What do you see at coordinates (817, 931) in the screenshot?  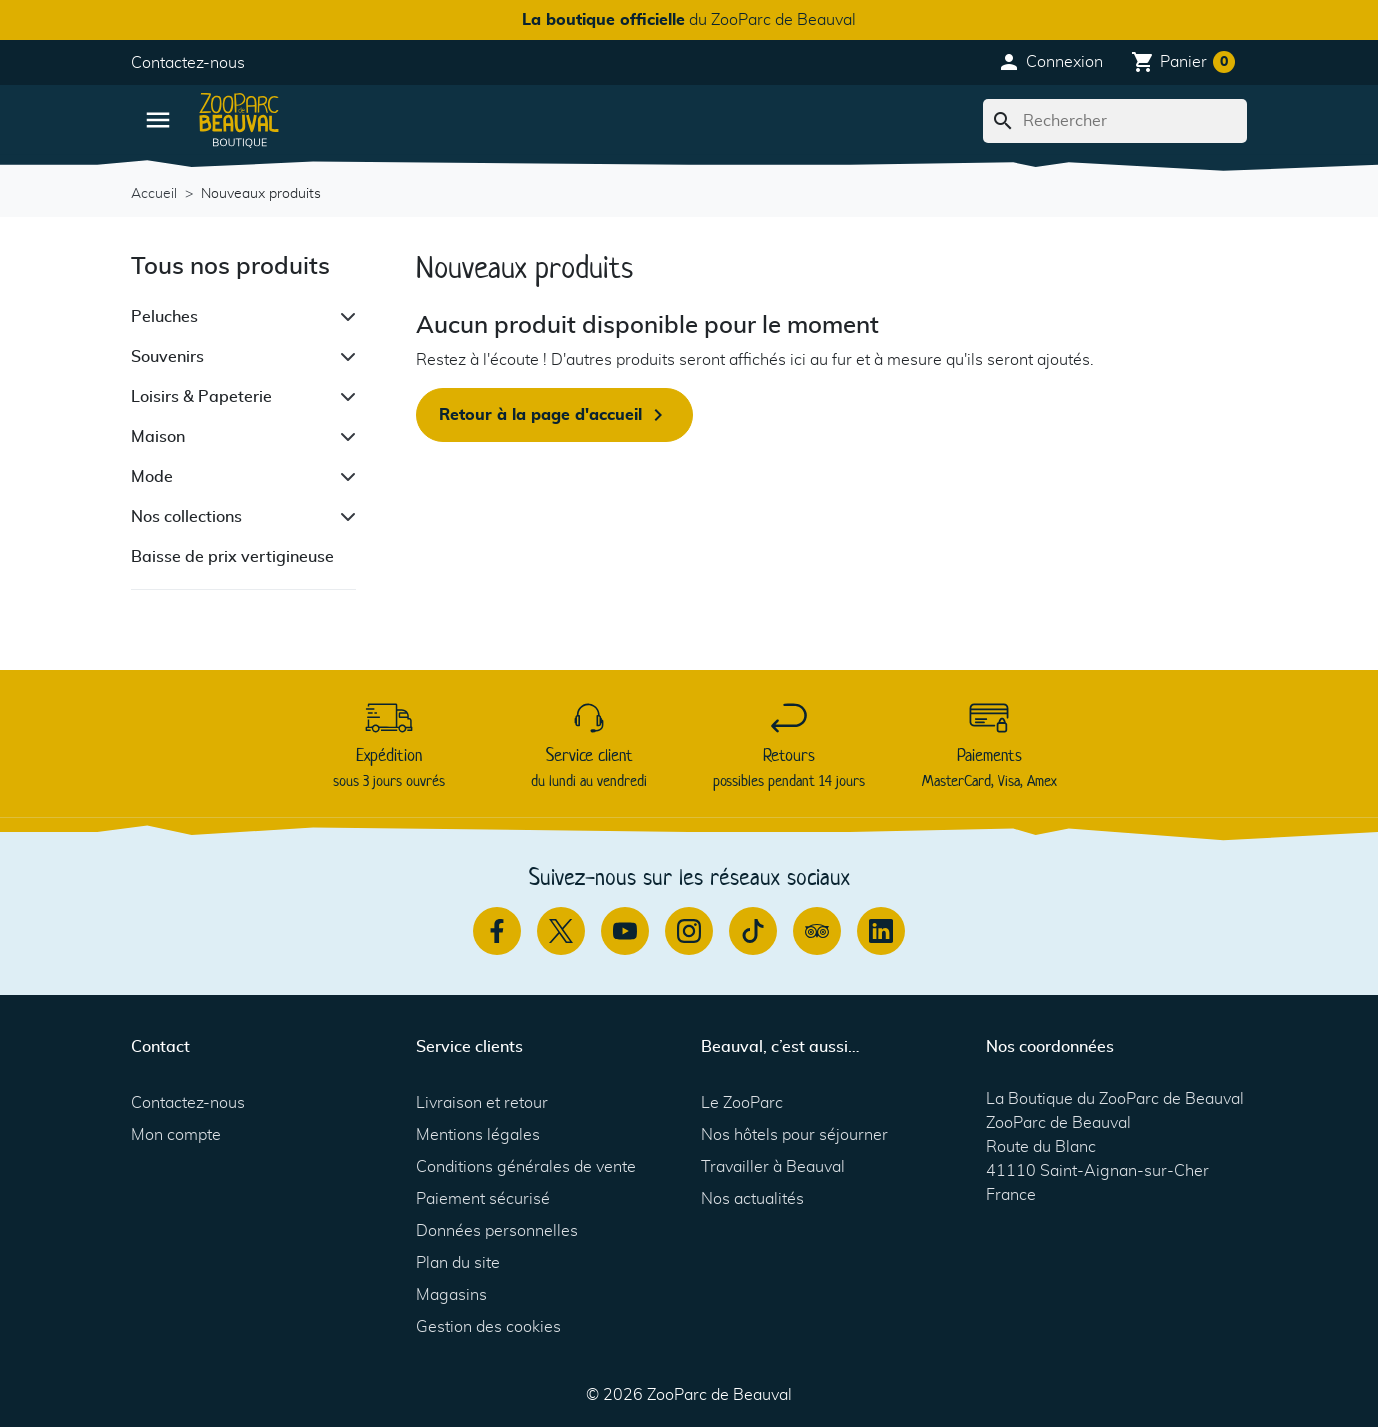 I see `[TripAdvisor]` at bounding box center [817, 931].